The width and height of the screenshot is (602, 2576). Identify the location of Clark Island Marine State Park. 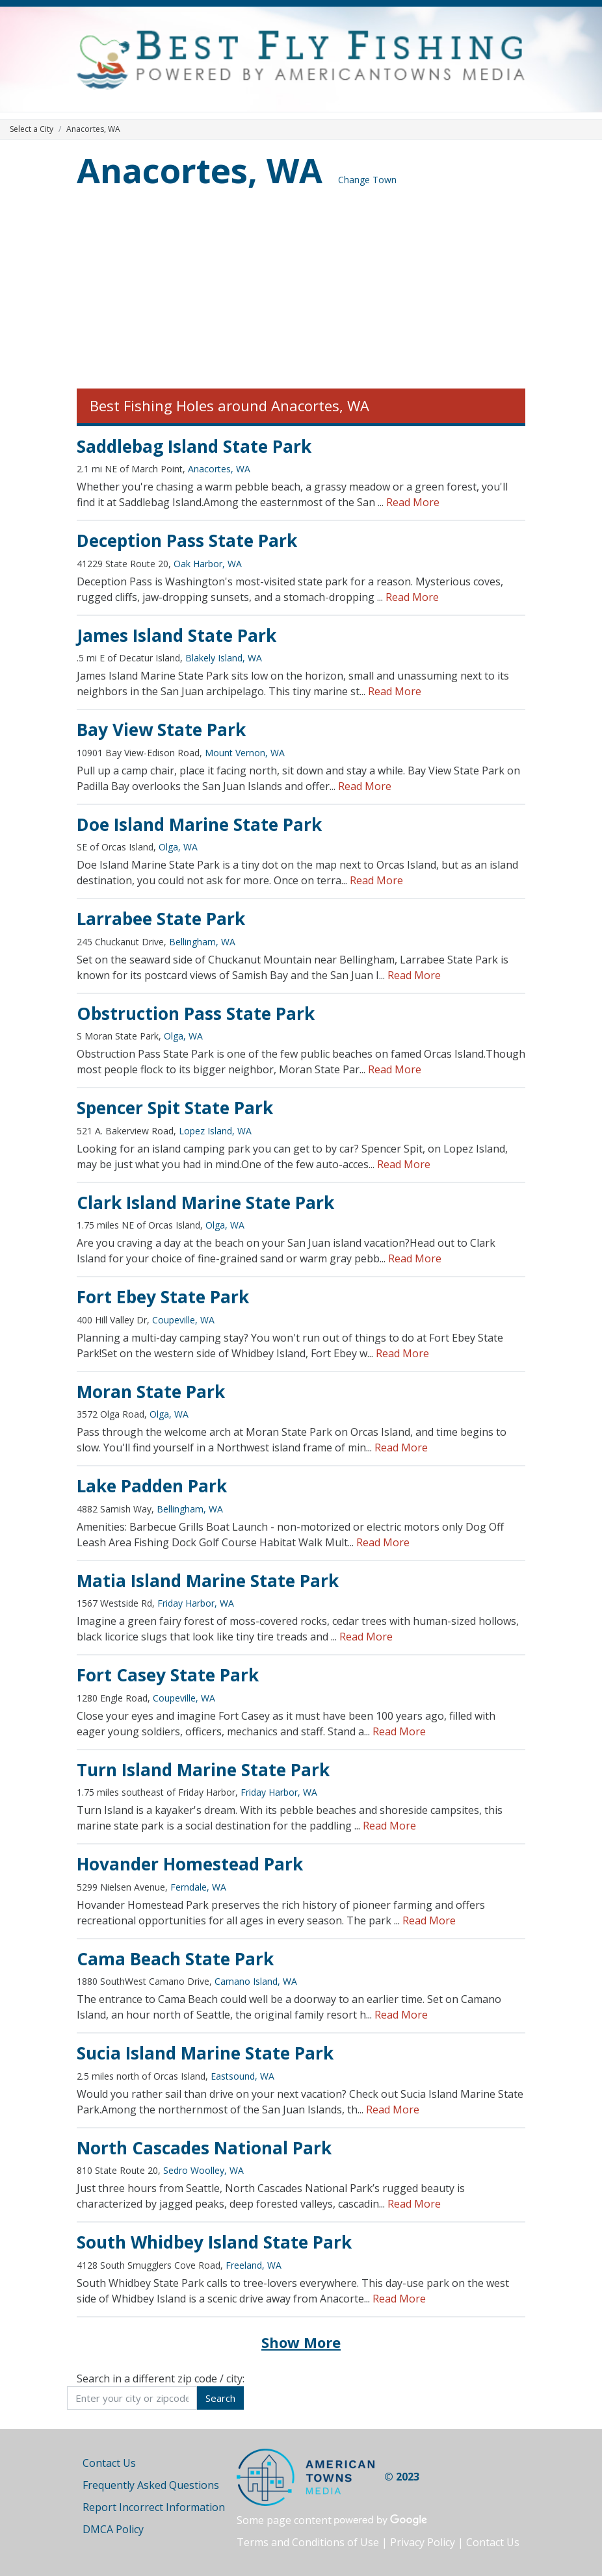
(205, 1202).